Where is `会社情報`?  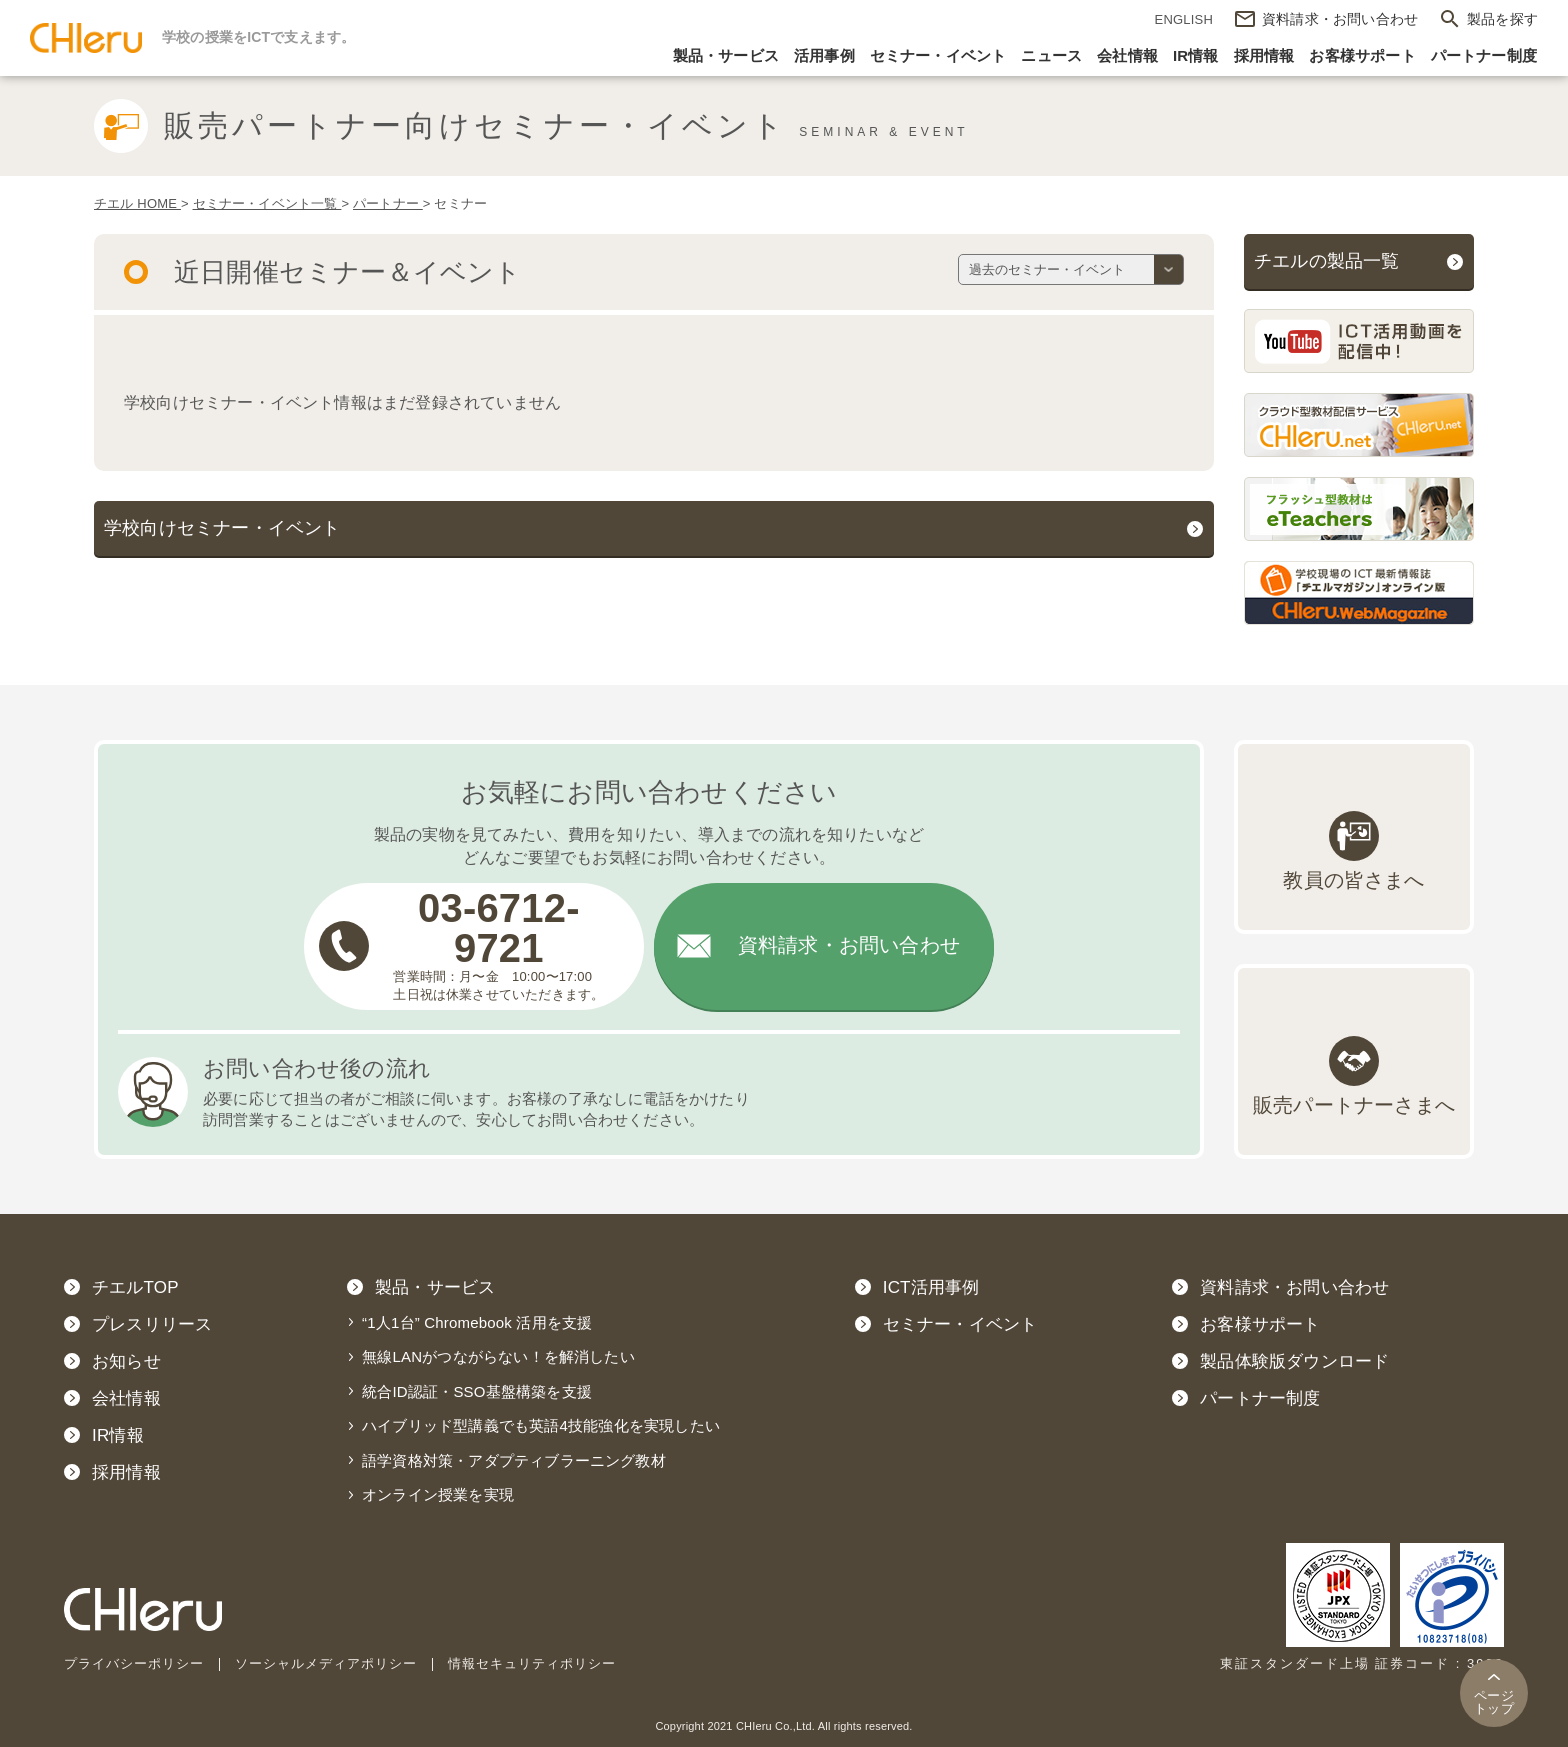
会社情報 is located at coordinates (1127, 55).